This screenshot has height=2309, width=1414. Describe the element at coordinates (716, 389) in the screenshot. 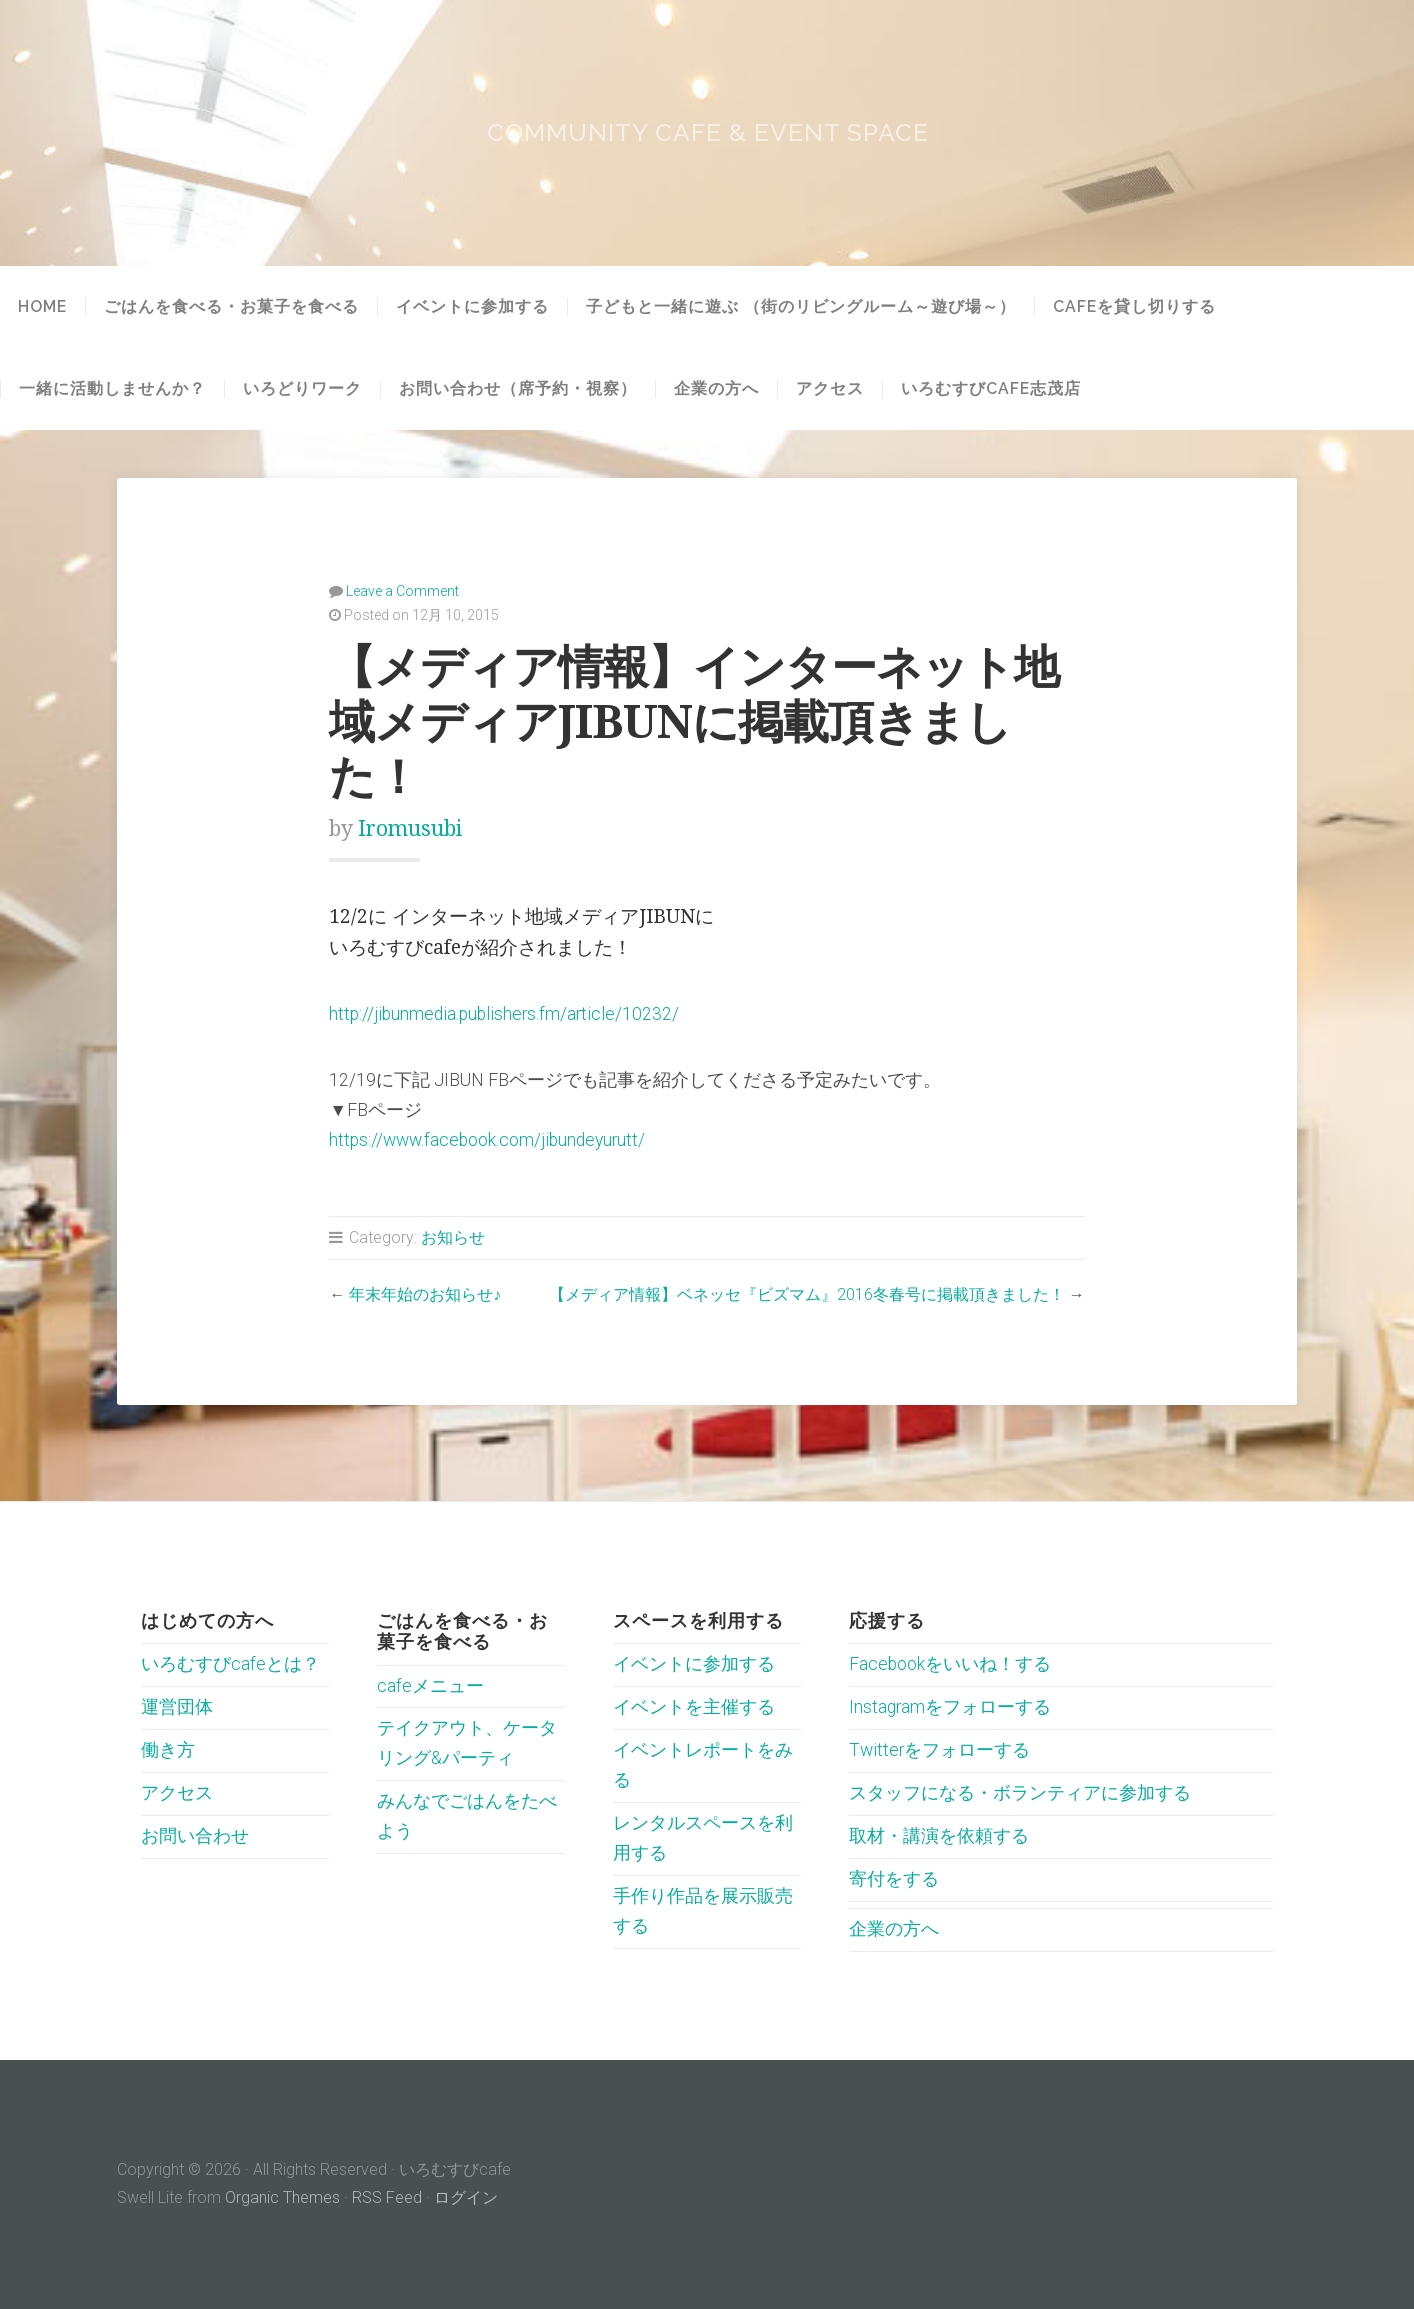

I see `企業の方へ` at that location.